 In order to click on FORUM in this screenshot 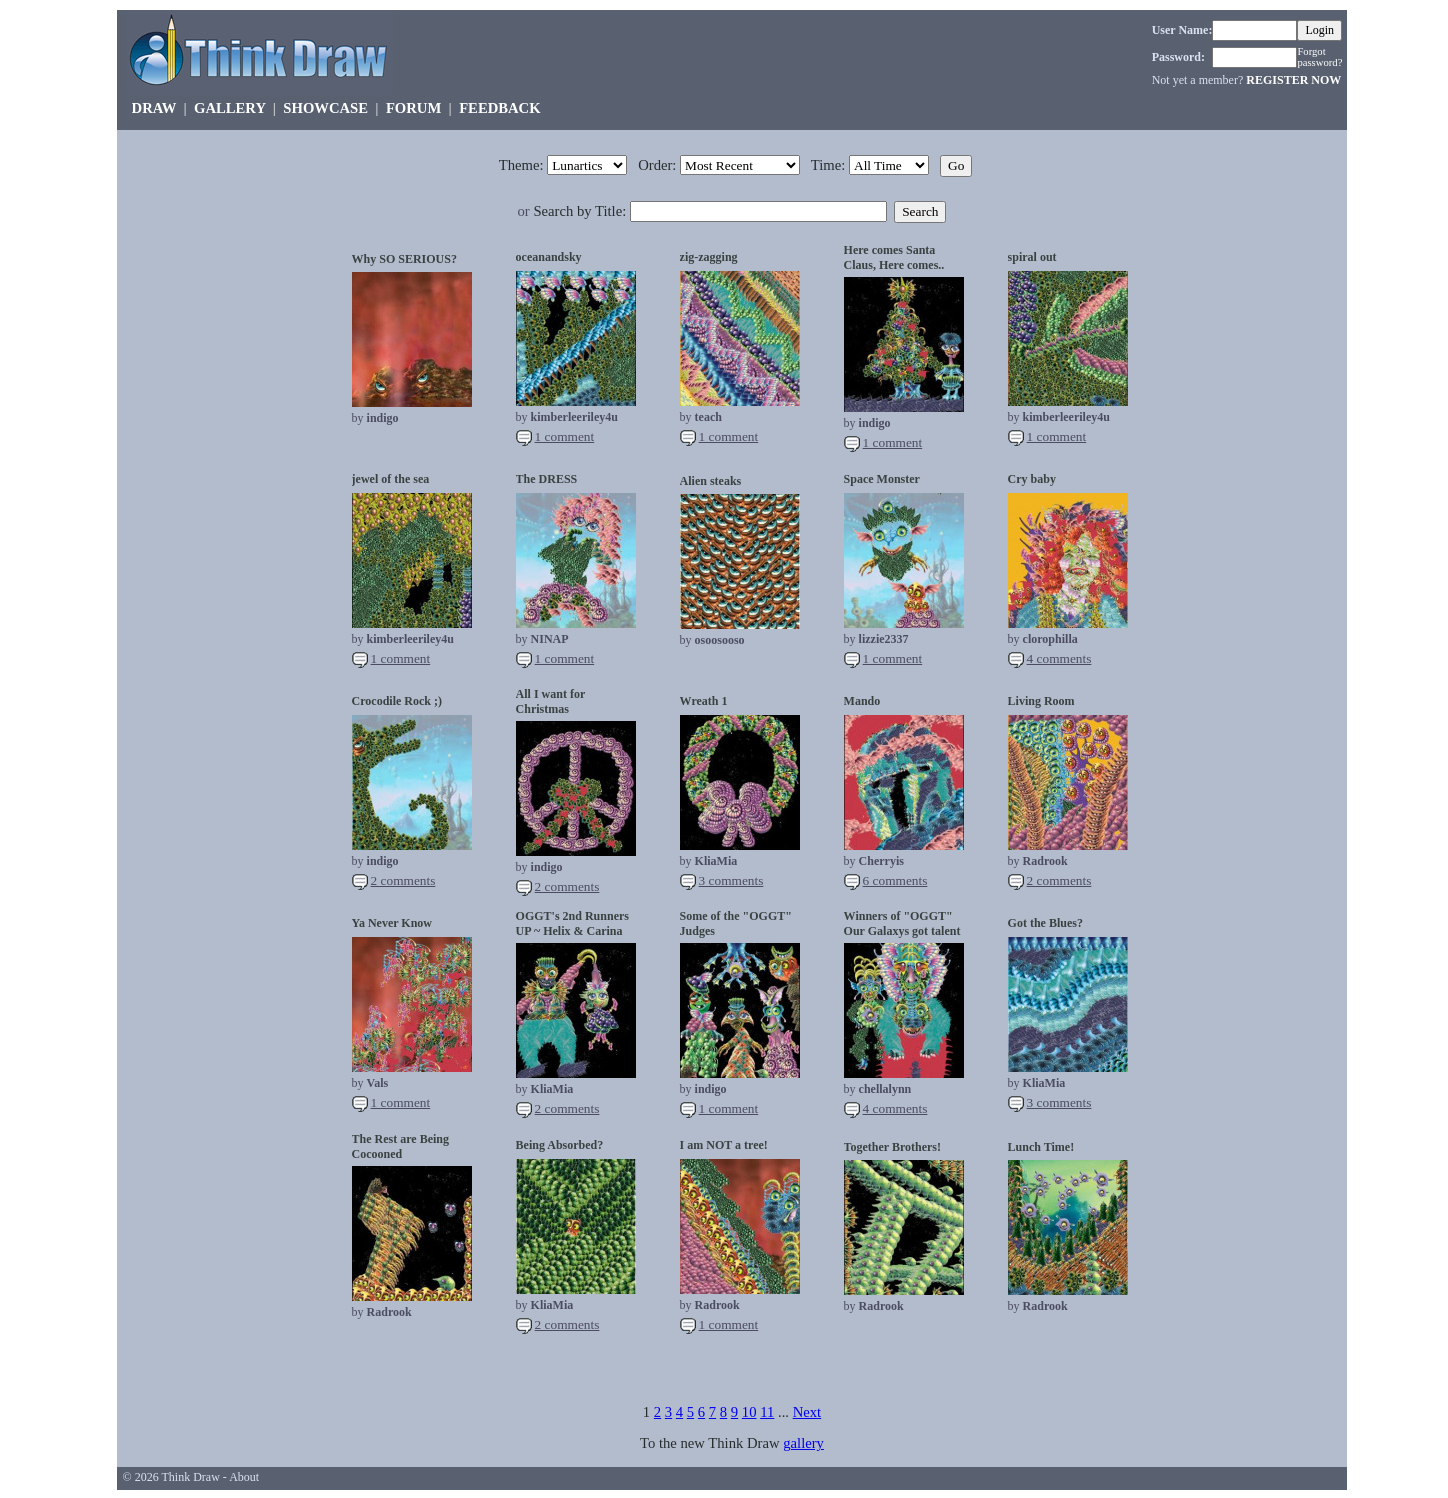, I will do `click(413, 108)`.